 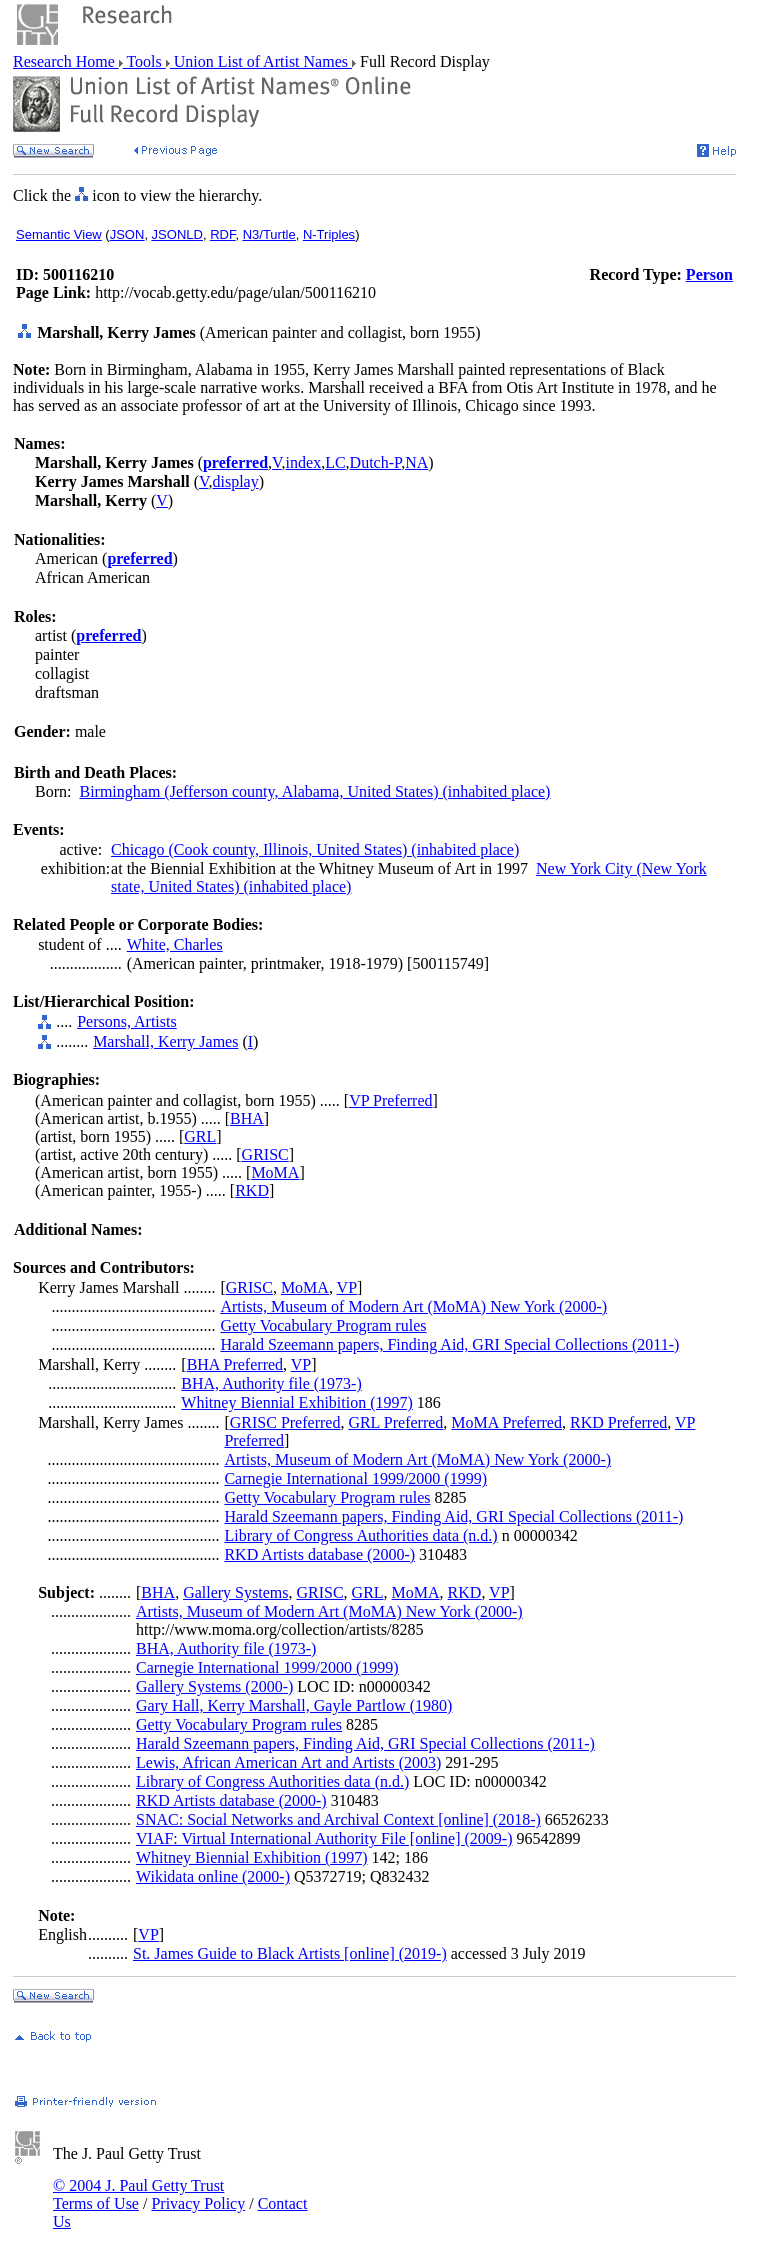 I want to click on GRISC Preferred, so click(x=285, y=1422).